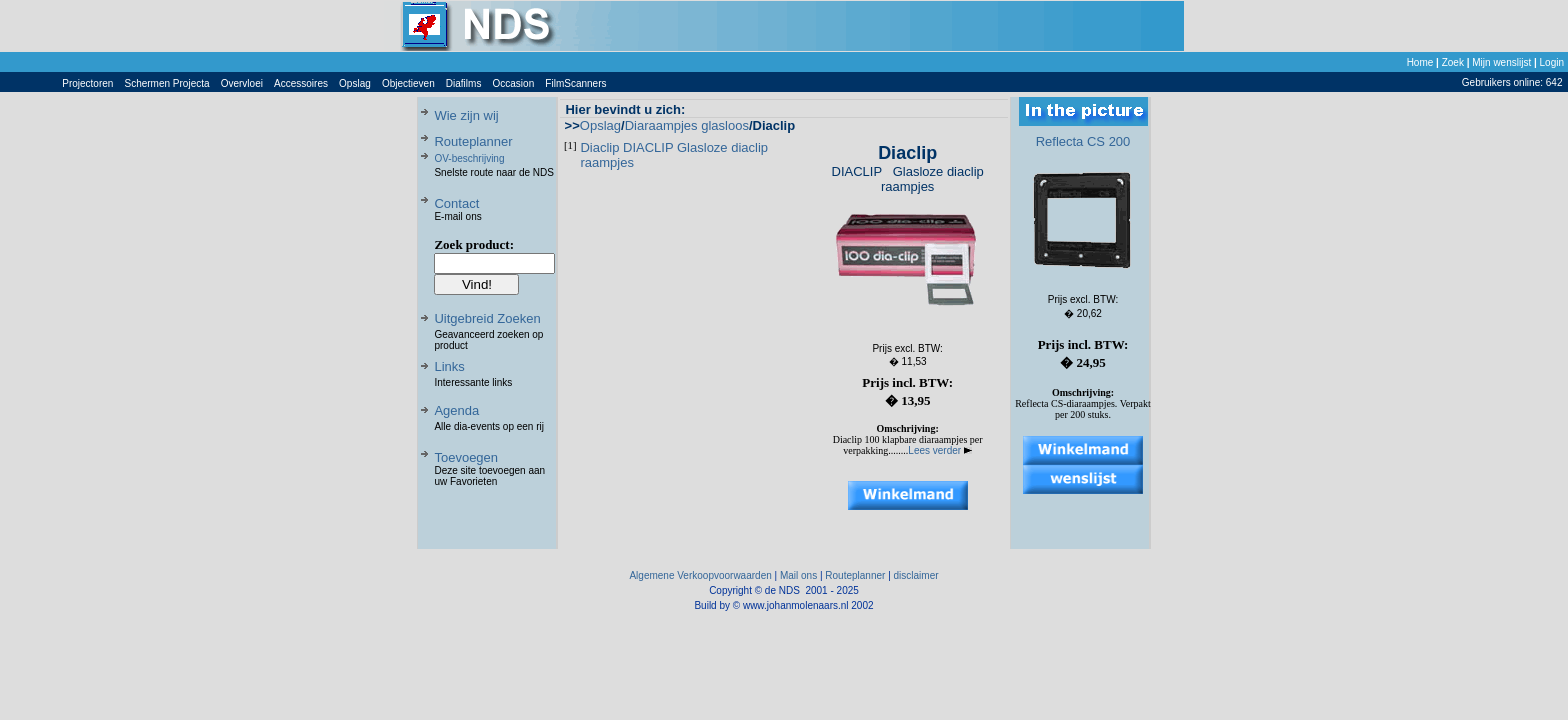 The height and width of the screenshot is (720, 1568). Describe the element at coordinates (456, 410) in the screenshot. I see `Agenda` at that location.